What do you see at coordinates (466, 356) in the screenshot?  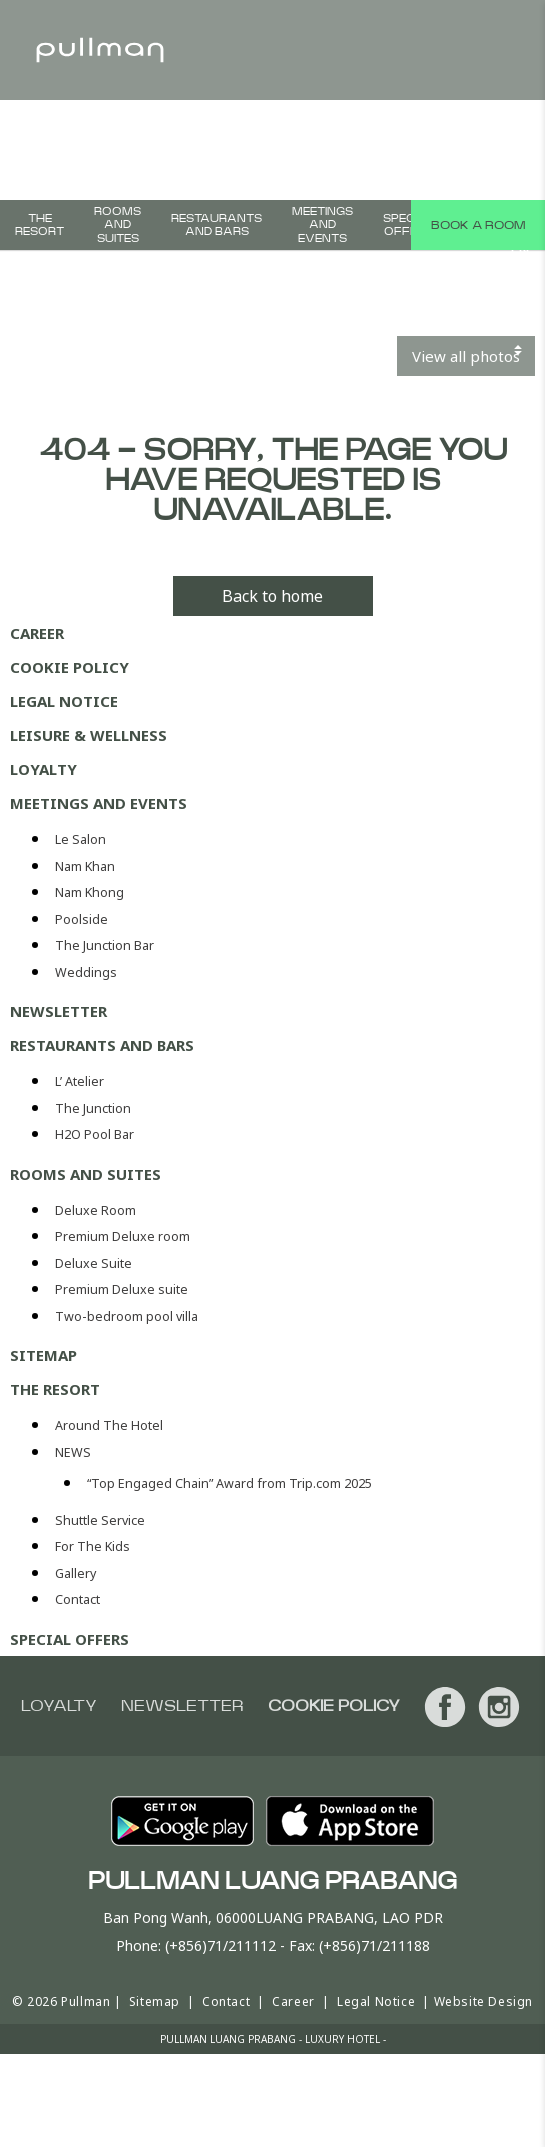 I see `View all photos` at bounding box center [466, 356].